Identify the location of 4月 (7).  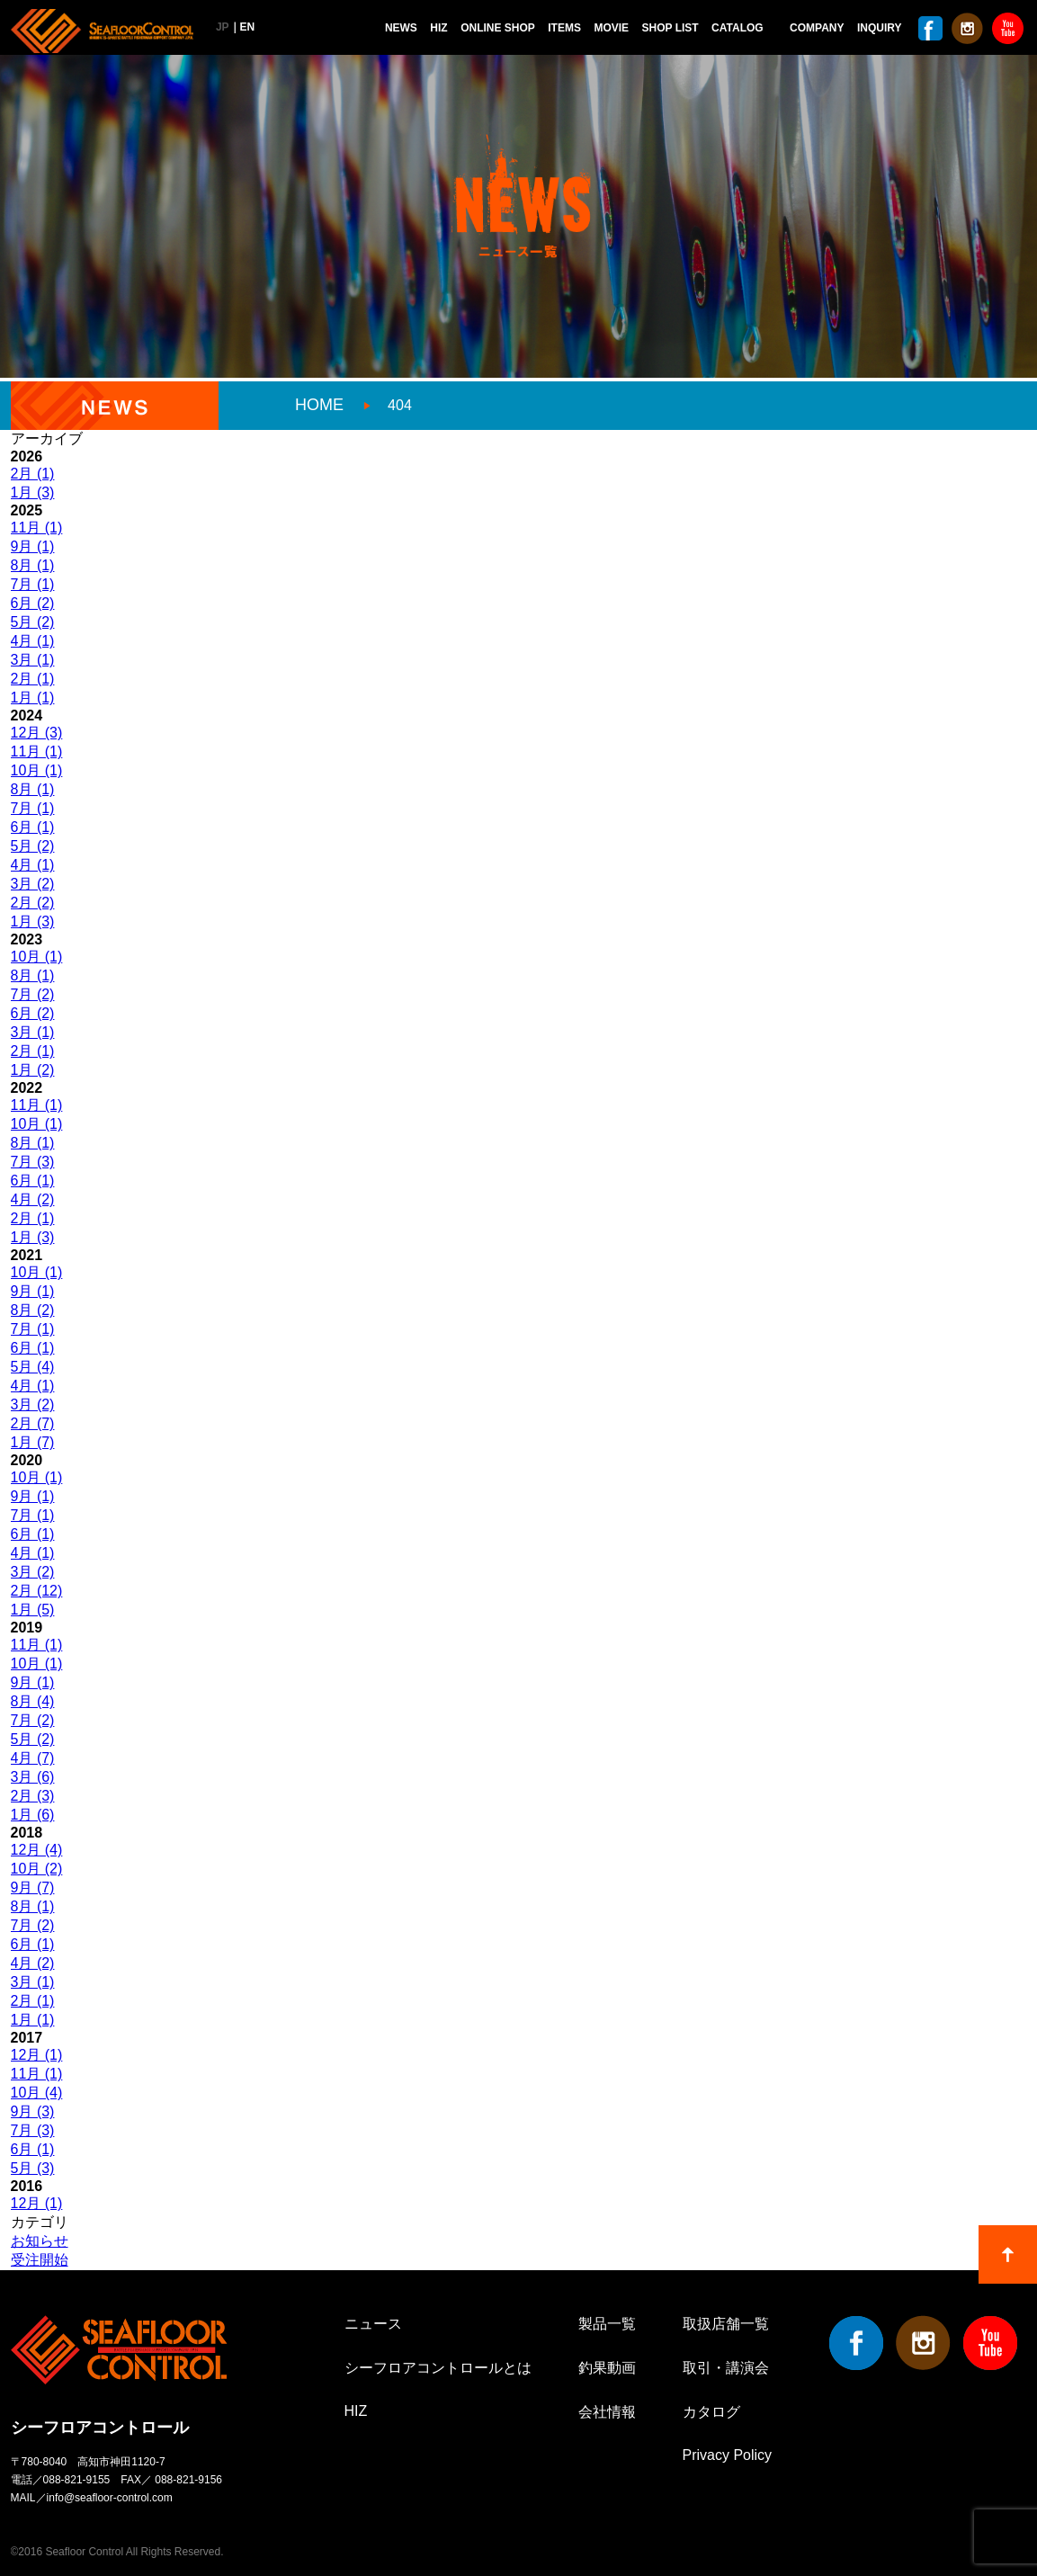
(33, 1758).